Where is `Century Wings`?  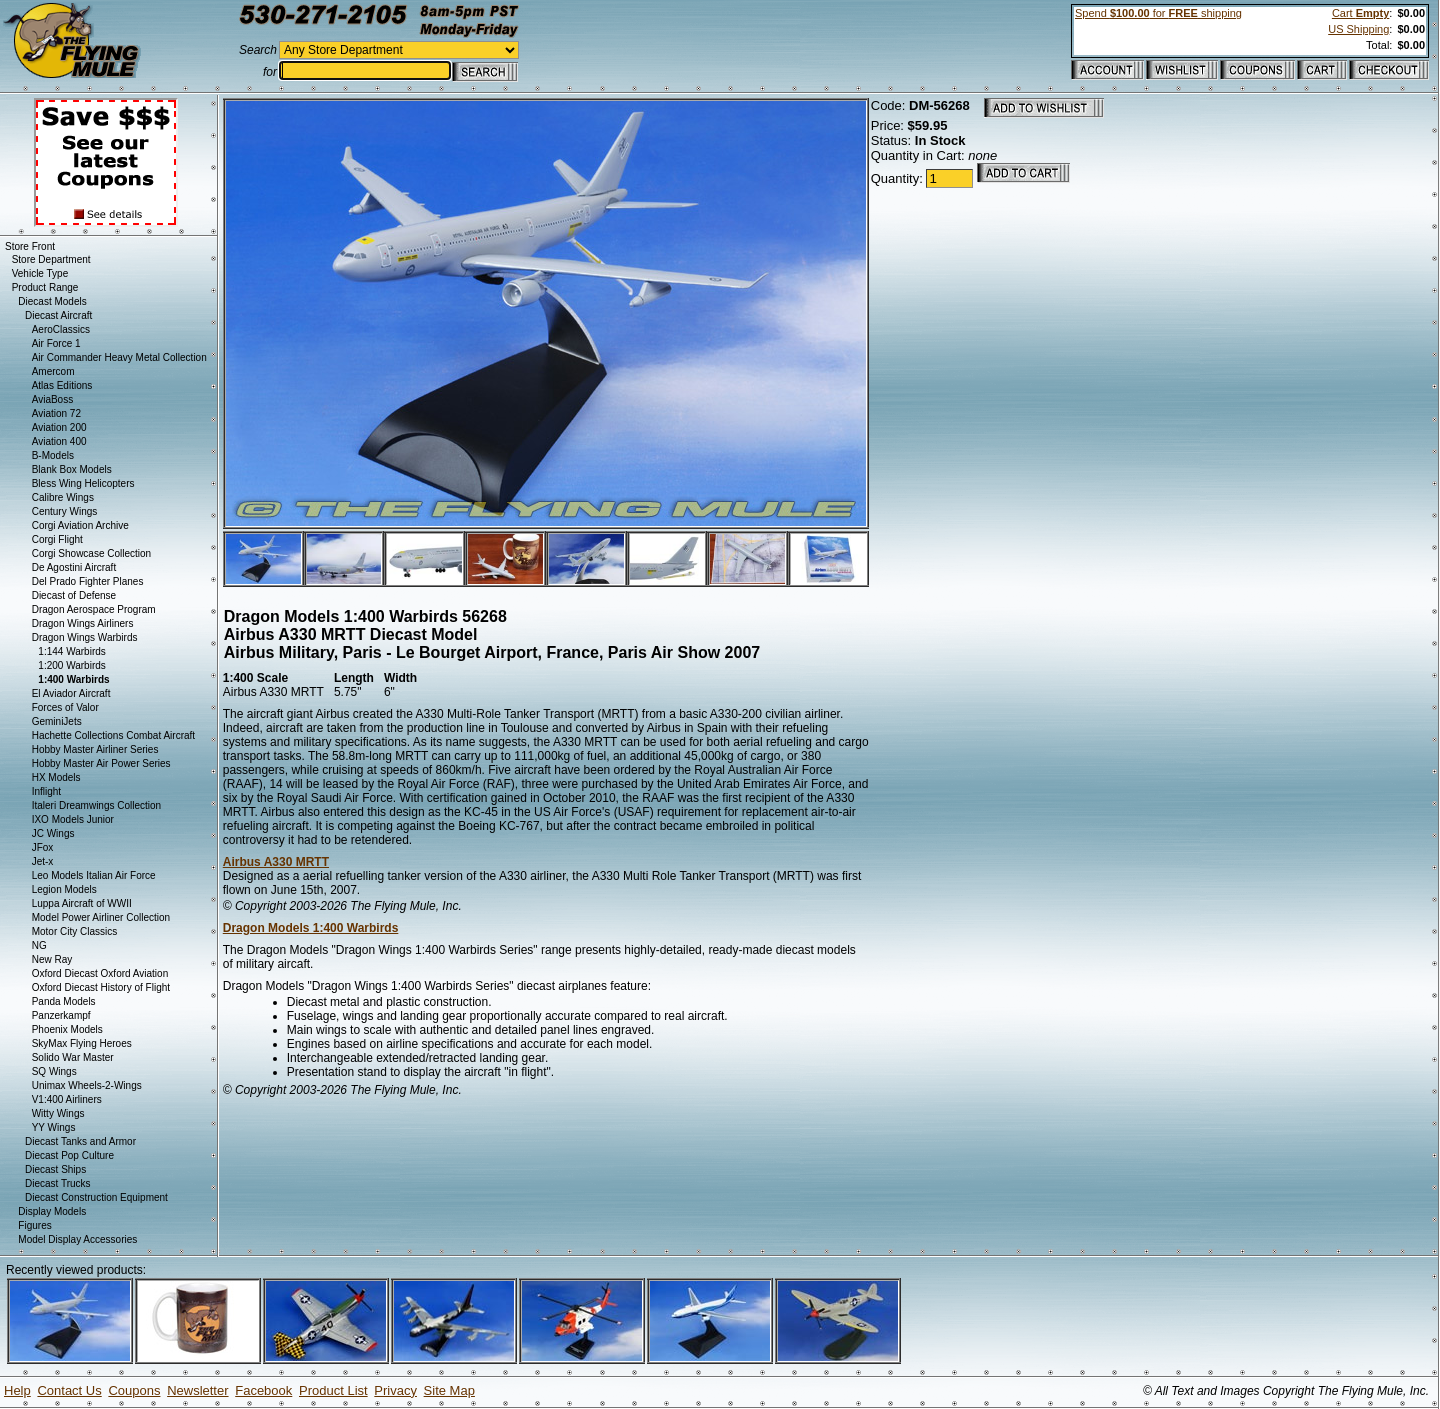 Century Wings is located at coordinates (65, 511).